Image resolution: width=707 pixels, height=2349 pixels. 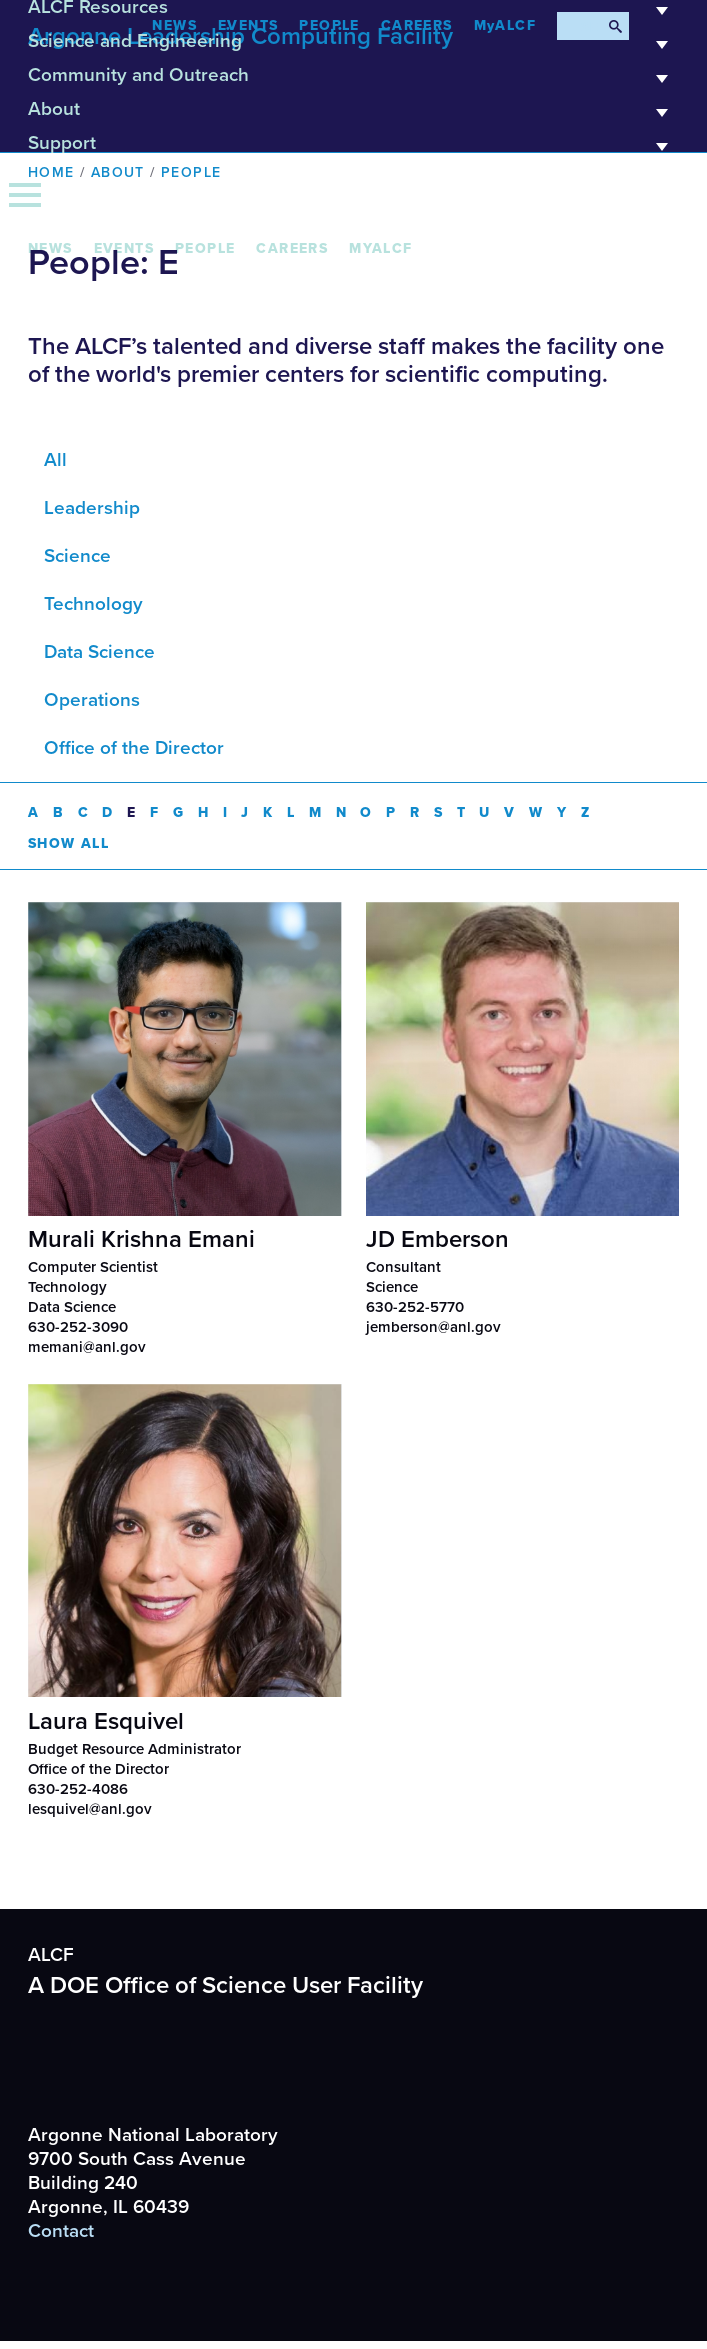 I want to click on [Menu], so click(x=25, y=195).